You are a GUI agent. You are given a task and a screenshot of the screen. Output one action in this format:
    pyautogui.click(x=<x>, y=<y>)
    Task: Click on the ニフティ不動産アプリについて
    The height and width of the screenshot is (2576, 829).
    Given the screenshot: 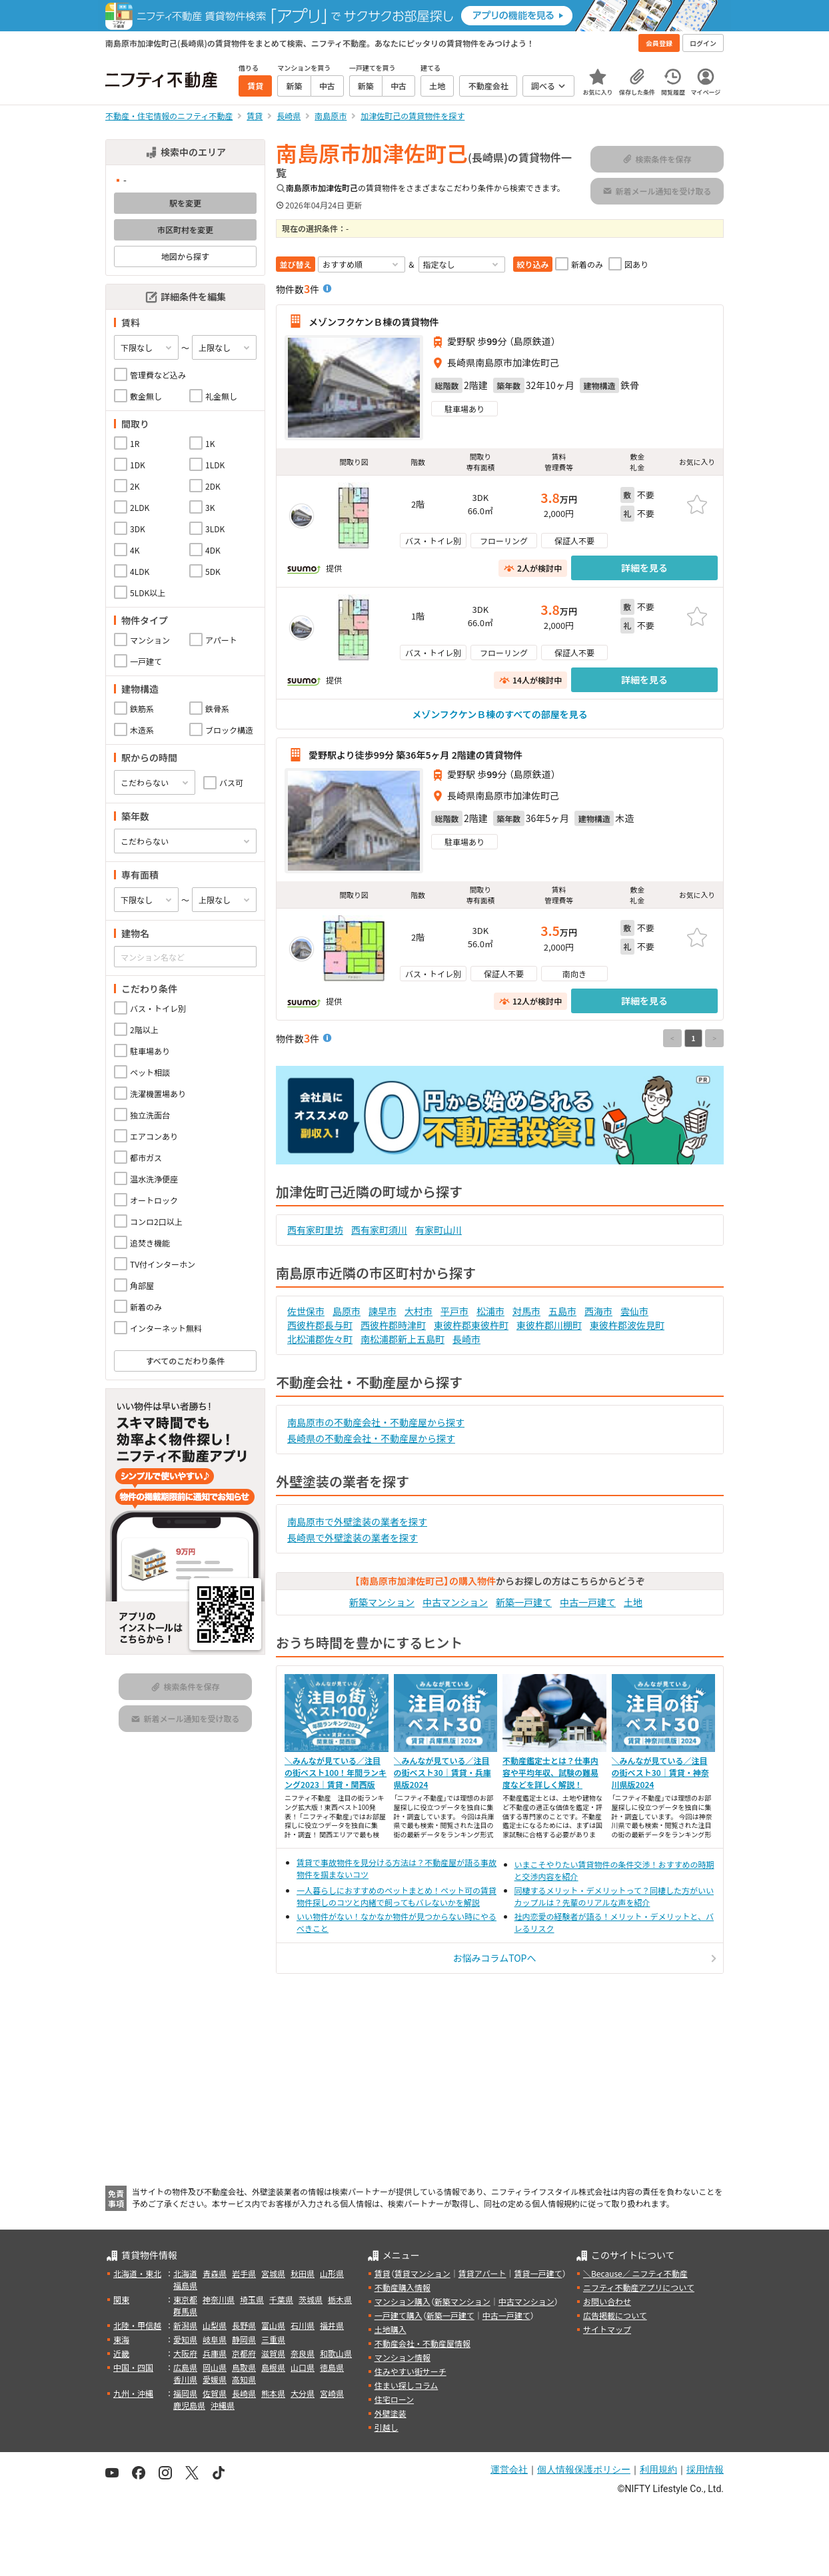 What is the action you would take?
    pyautogui.click(x=638, y=2287)
    